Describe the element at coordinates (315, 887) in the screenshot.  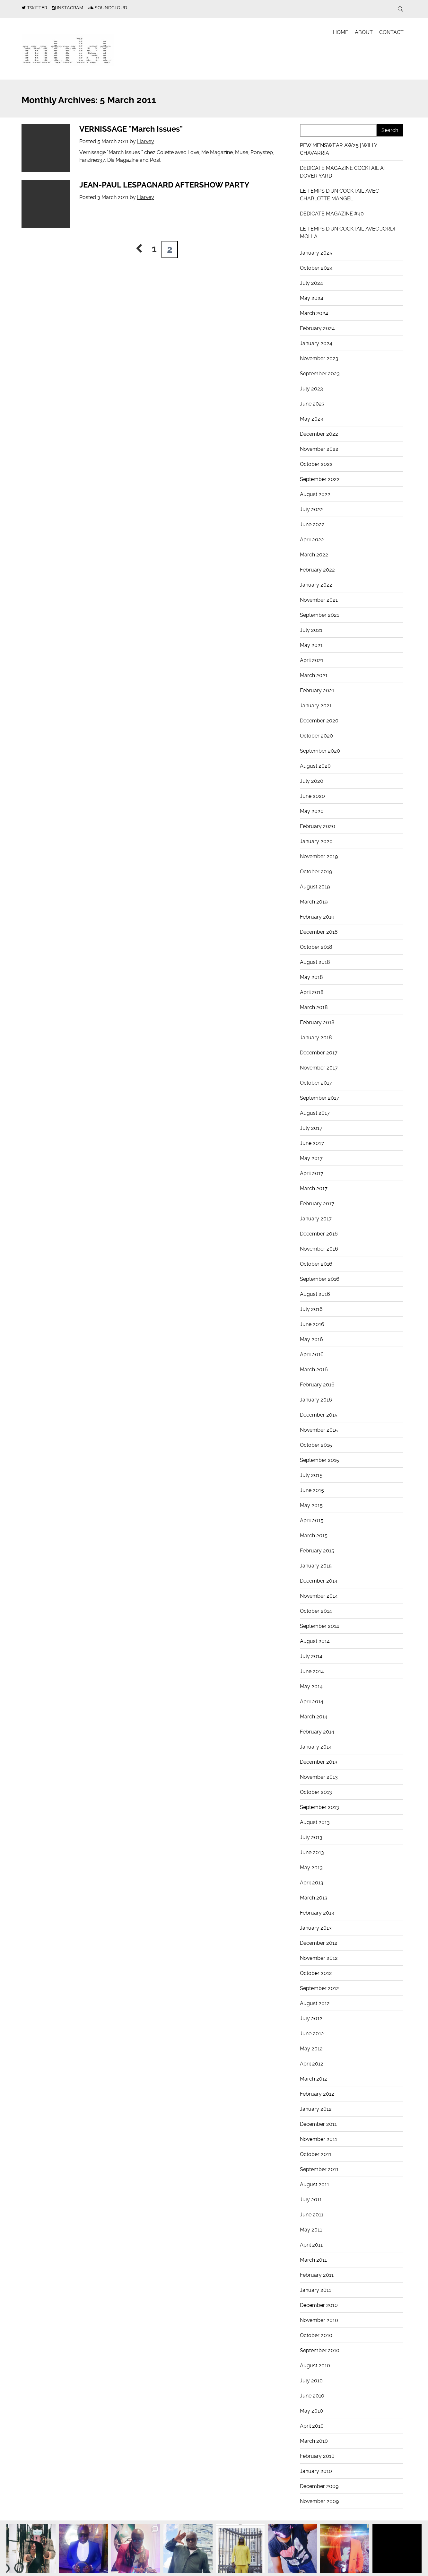
I see `August 2019` at that location.